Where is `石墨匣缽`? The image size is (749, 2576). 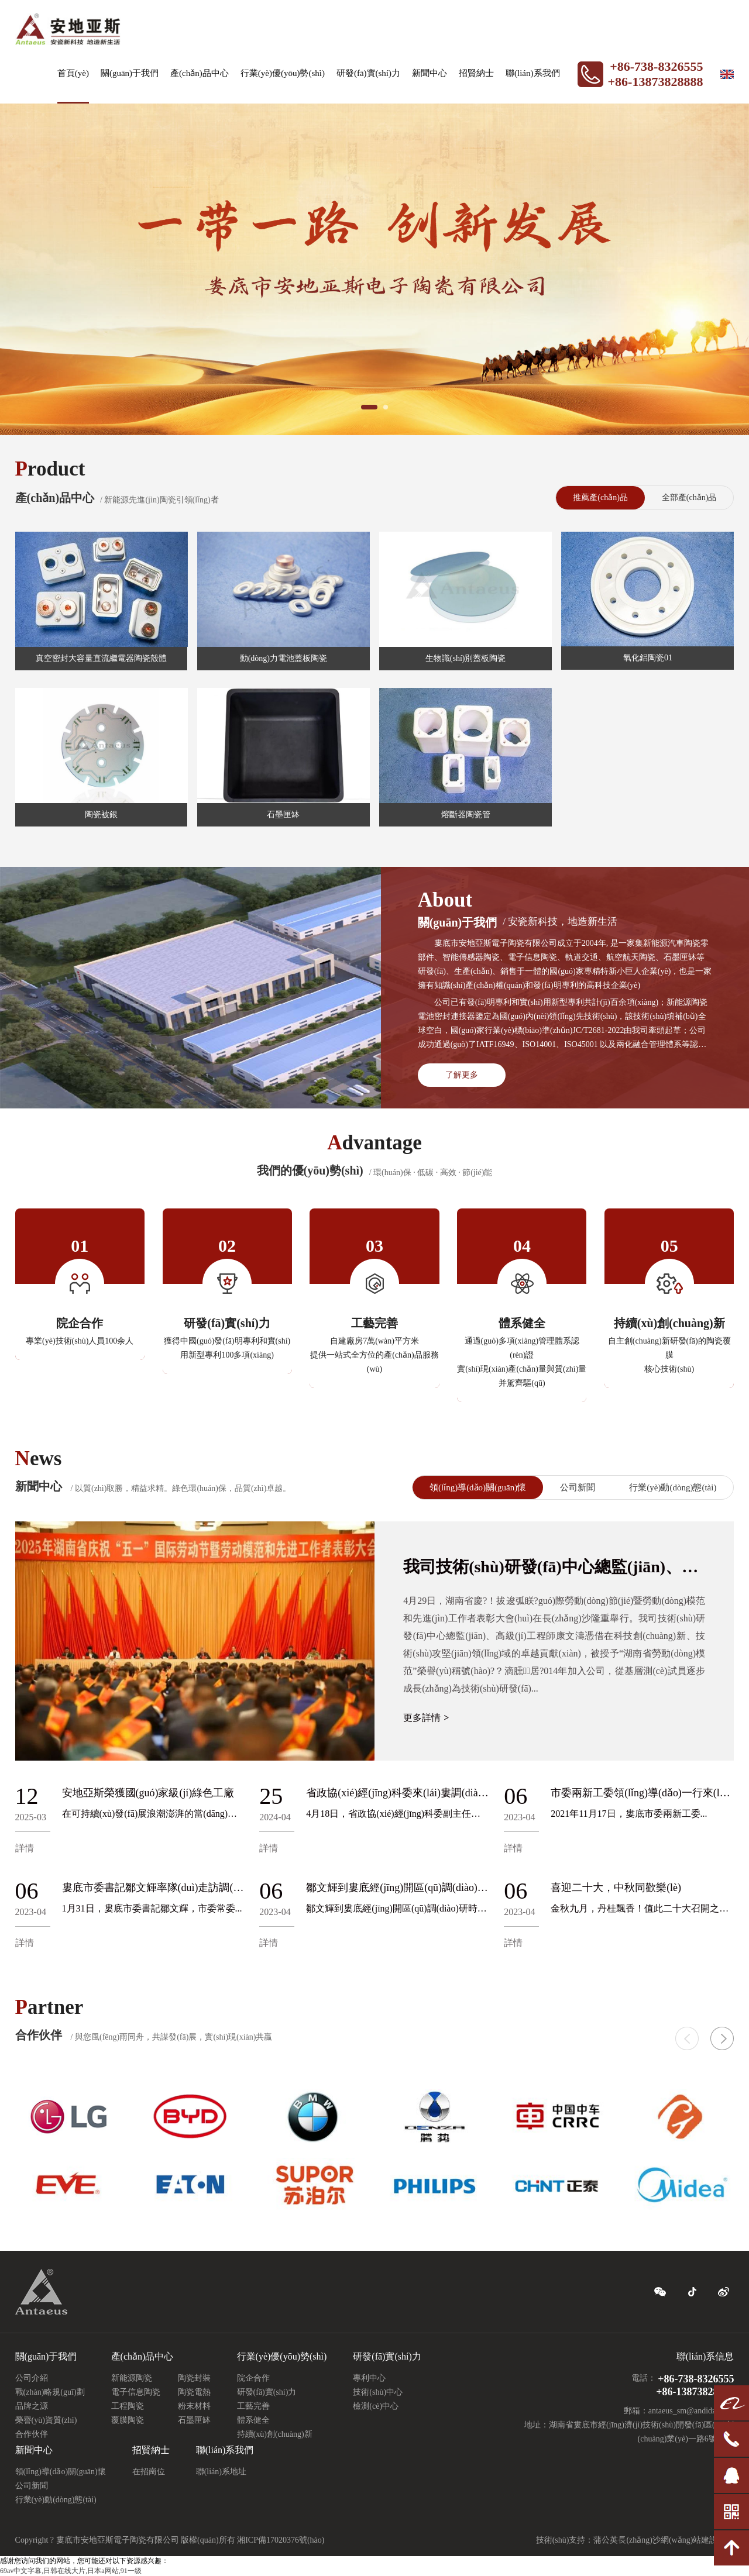
石墨匣缽 is located at coordinates (194, 2420).